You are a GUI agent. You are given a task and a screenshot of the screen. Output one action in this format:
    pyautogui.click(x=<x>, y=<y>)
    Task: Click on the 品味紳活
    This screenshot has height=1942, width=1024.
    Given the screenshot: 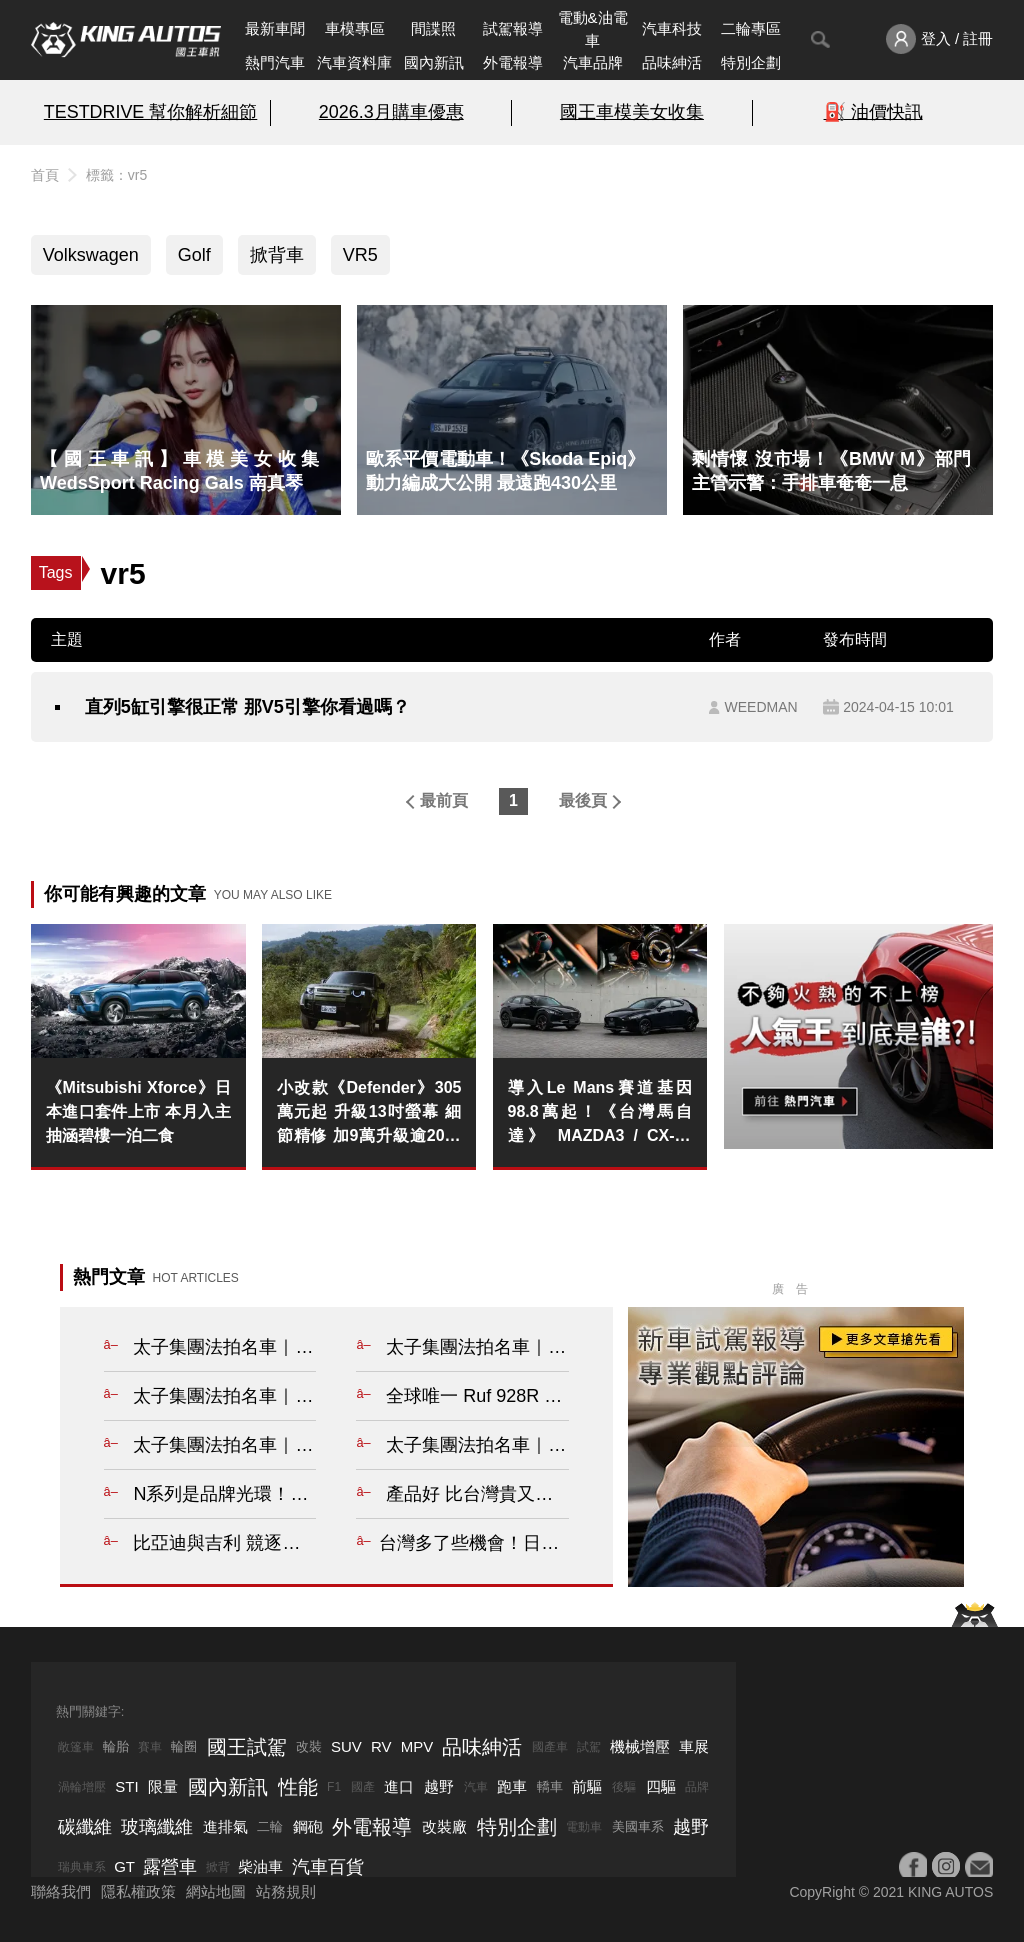 What is the action you would take?
    pyautogui.click(x=672, y=62)
    